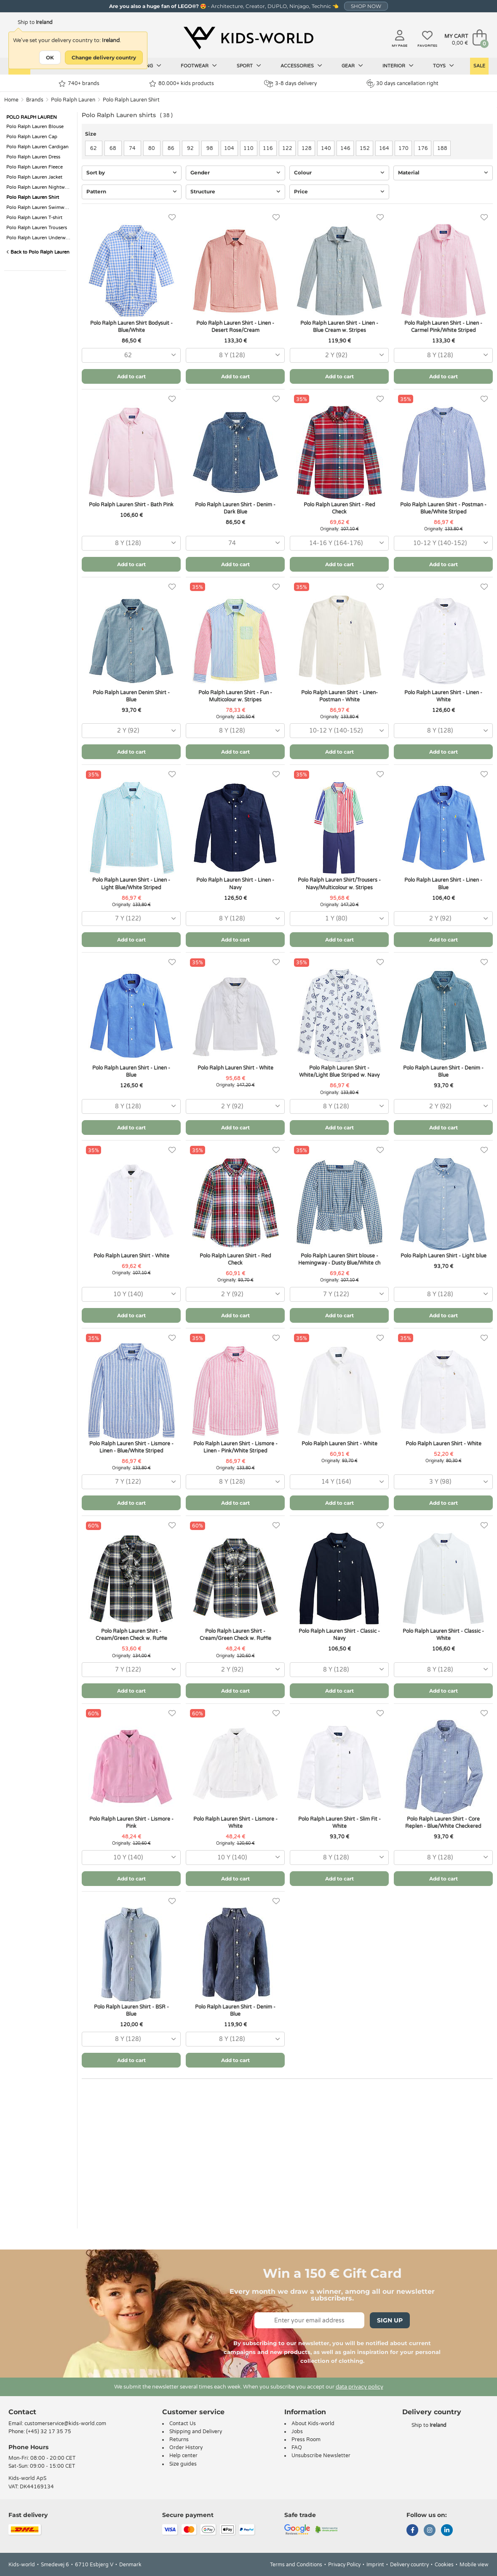  Describe the element at coordinates (195, 2431) in the screenshot. I see `Shipping and Delivery` at that location.